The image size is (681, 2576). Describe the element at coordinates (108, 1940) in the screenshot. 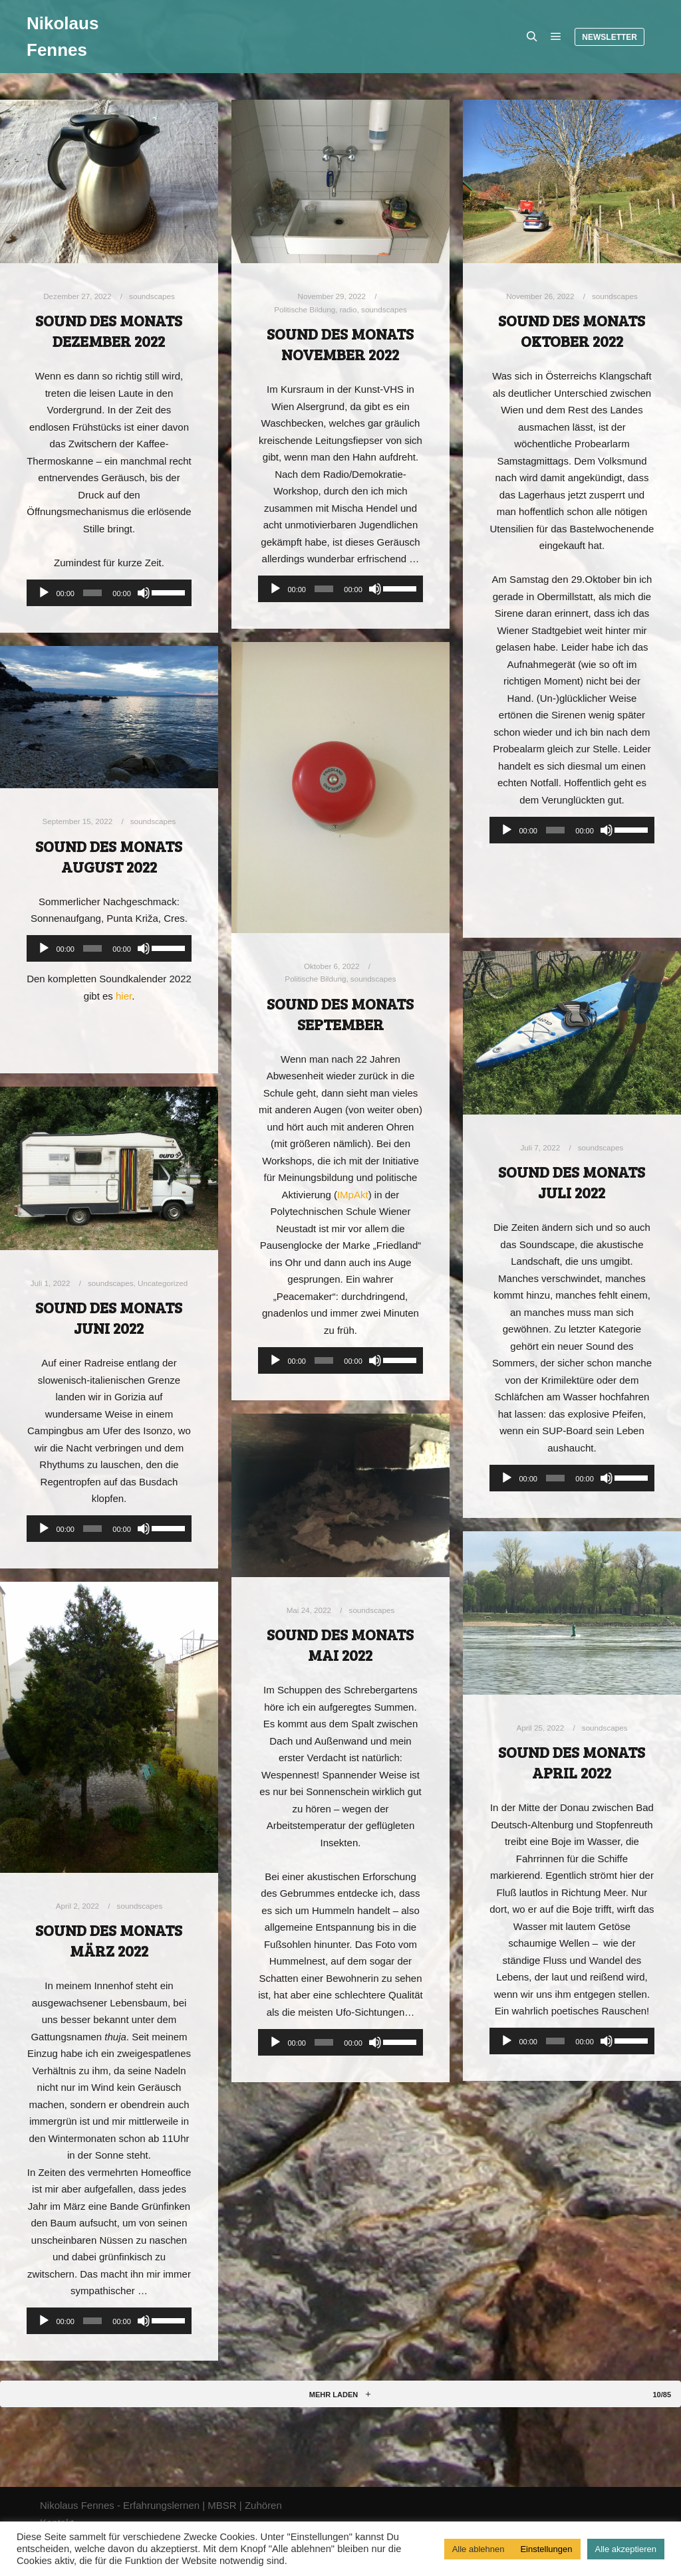

I see `Sound des Monats März 2022` at that location.